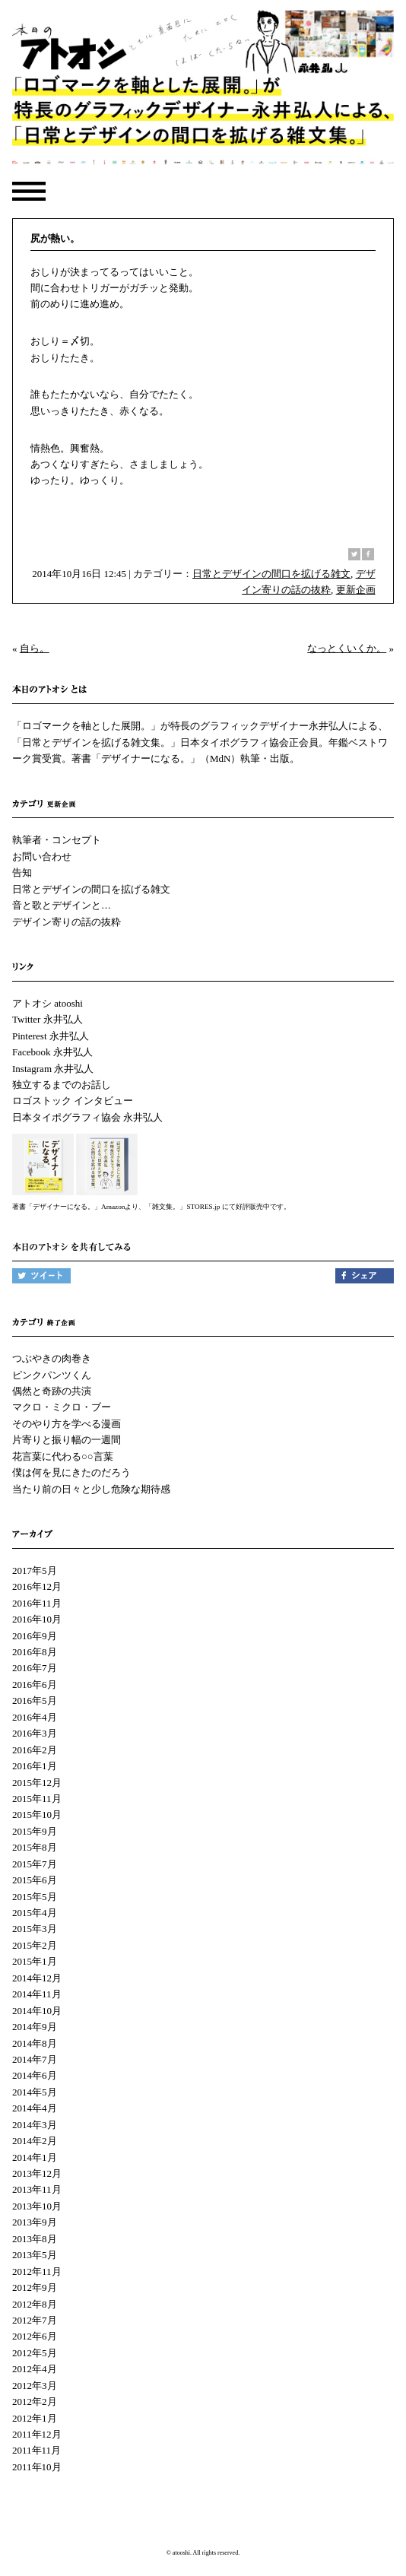  I want to click on 2016年3月, so click(34, 1733).